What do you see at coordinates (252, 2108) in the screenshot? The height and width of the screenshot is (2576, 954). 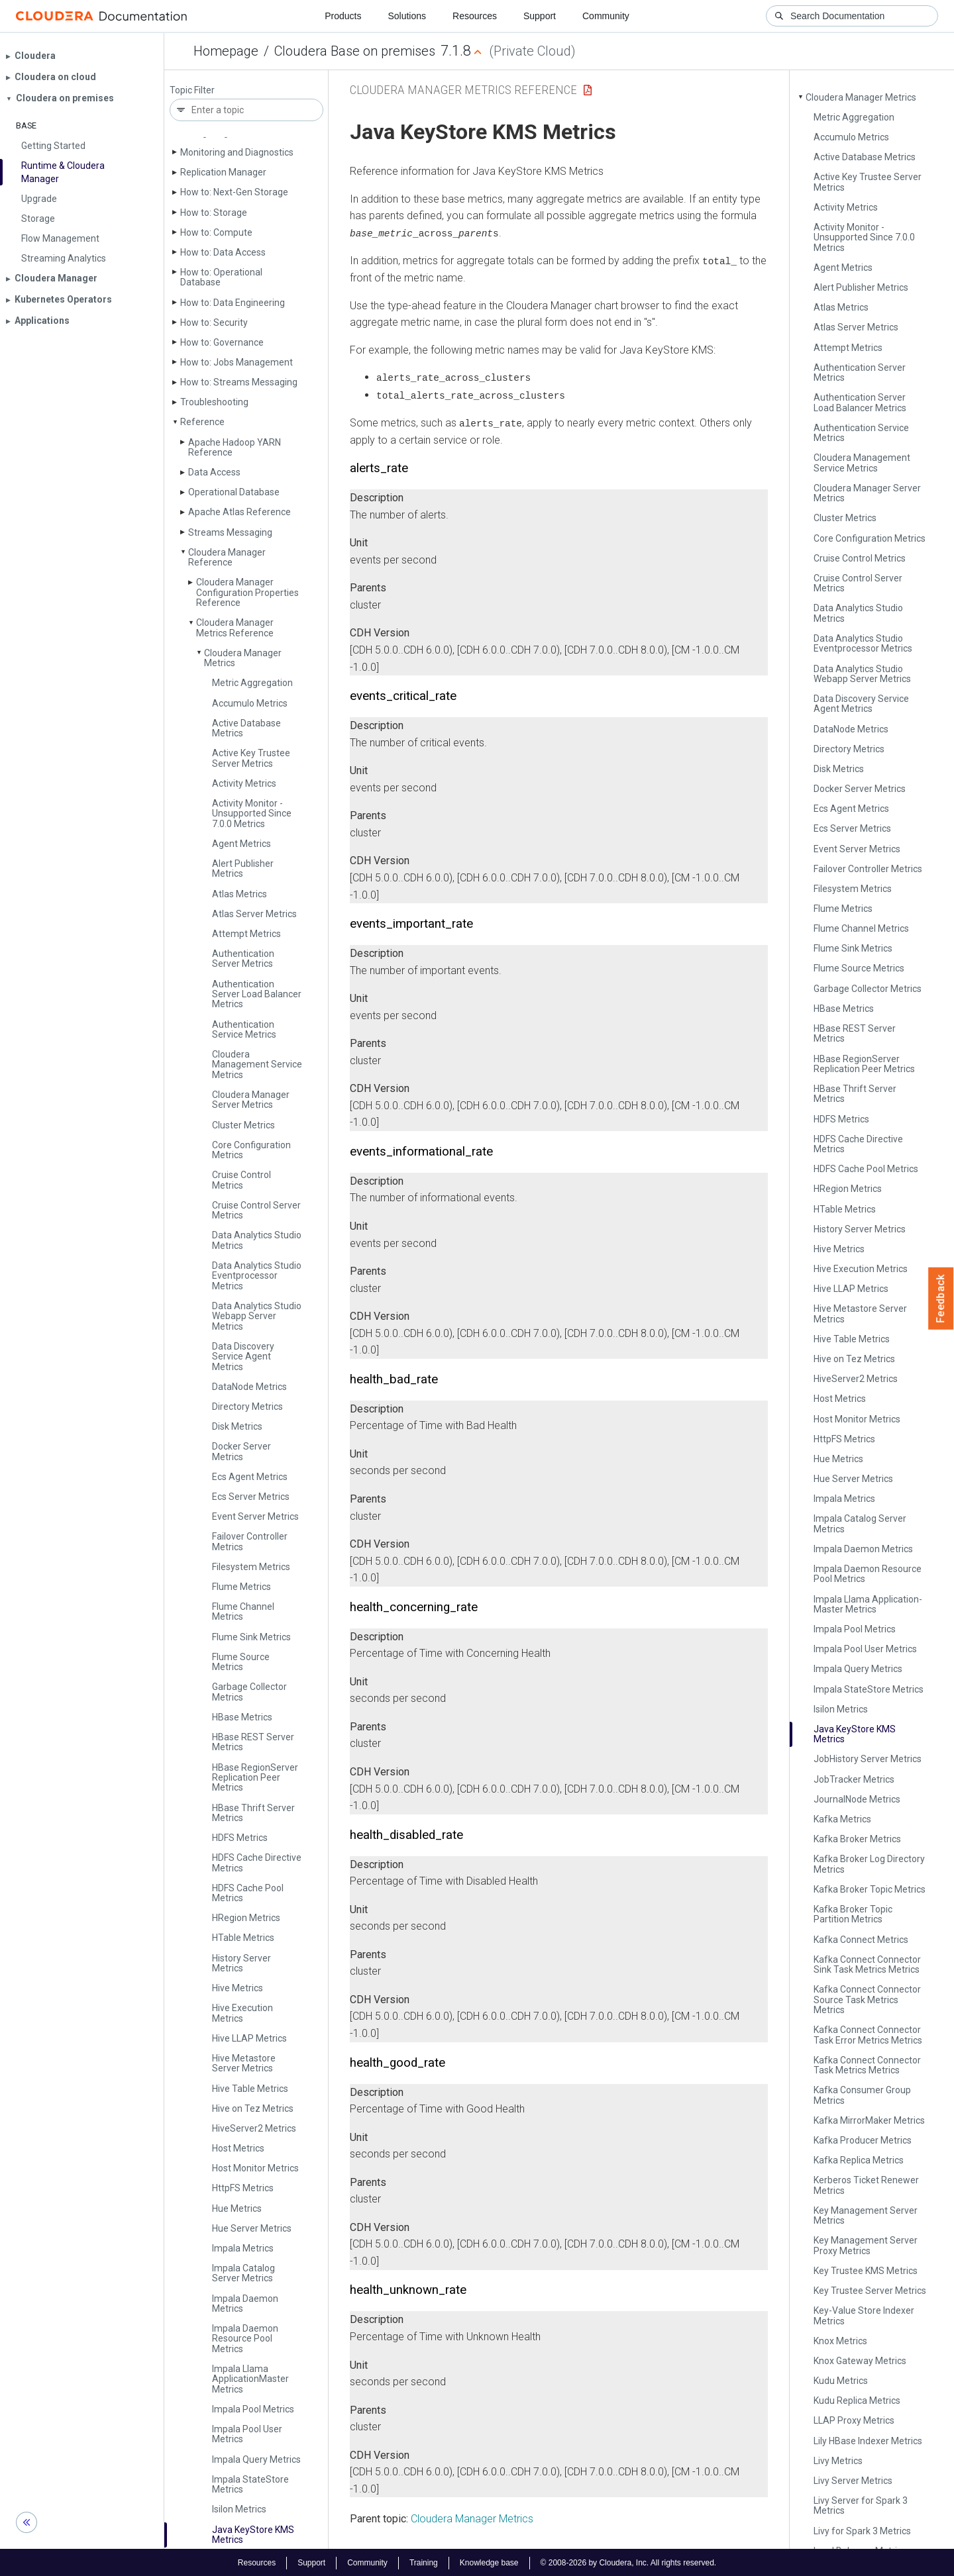 I see `Hive on Tez Metrics` at bounding box center [252, 2108].